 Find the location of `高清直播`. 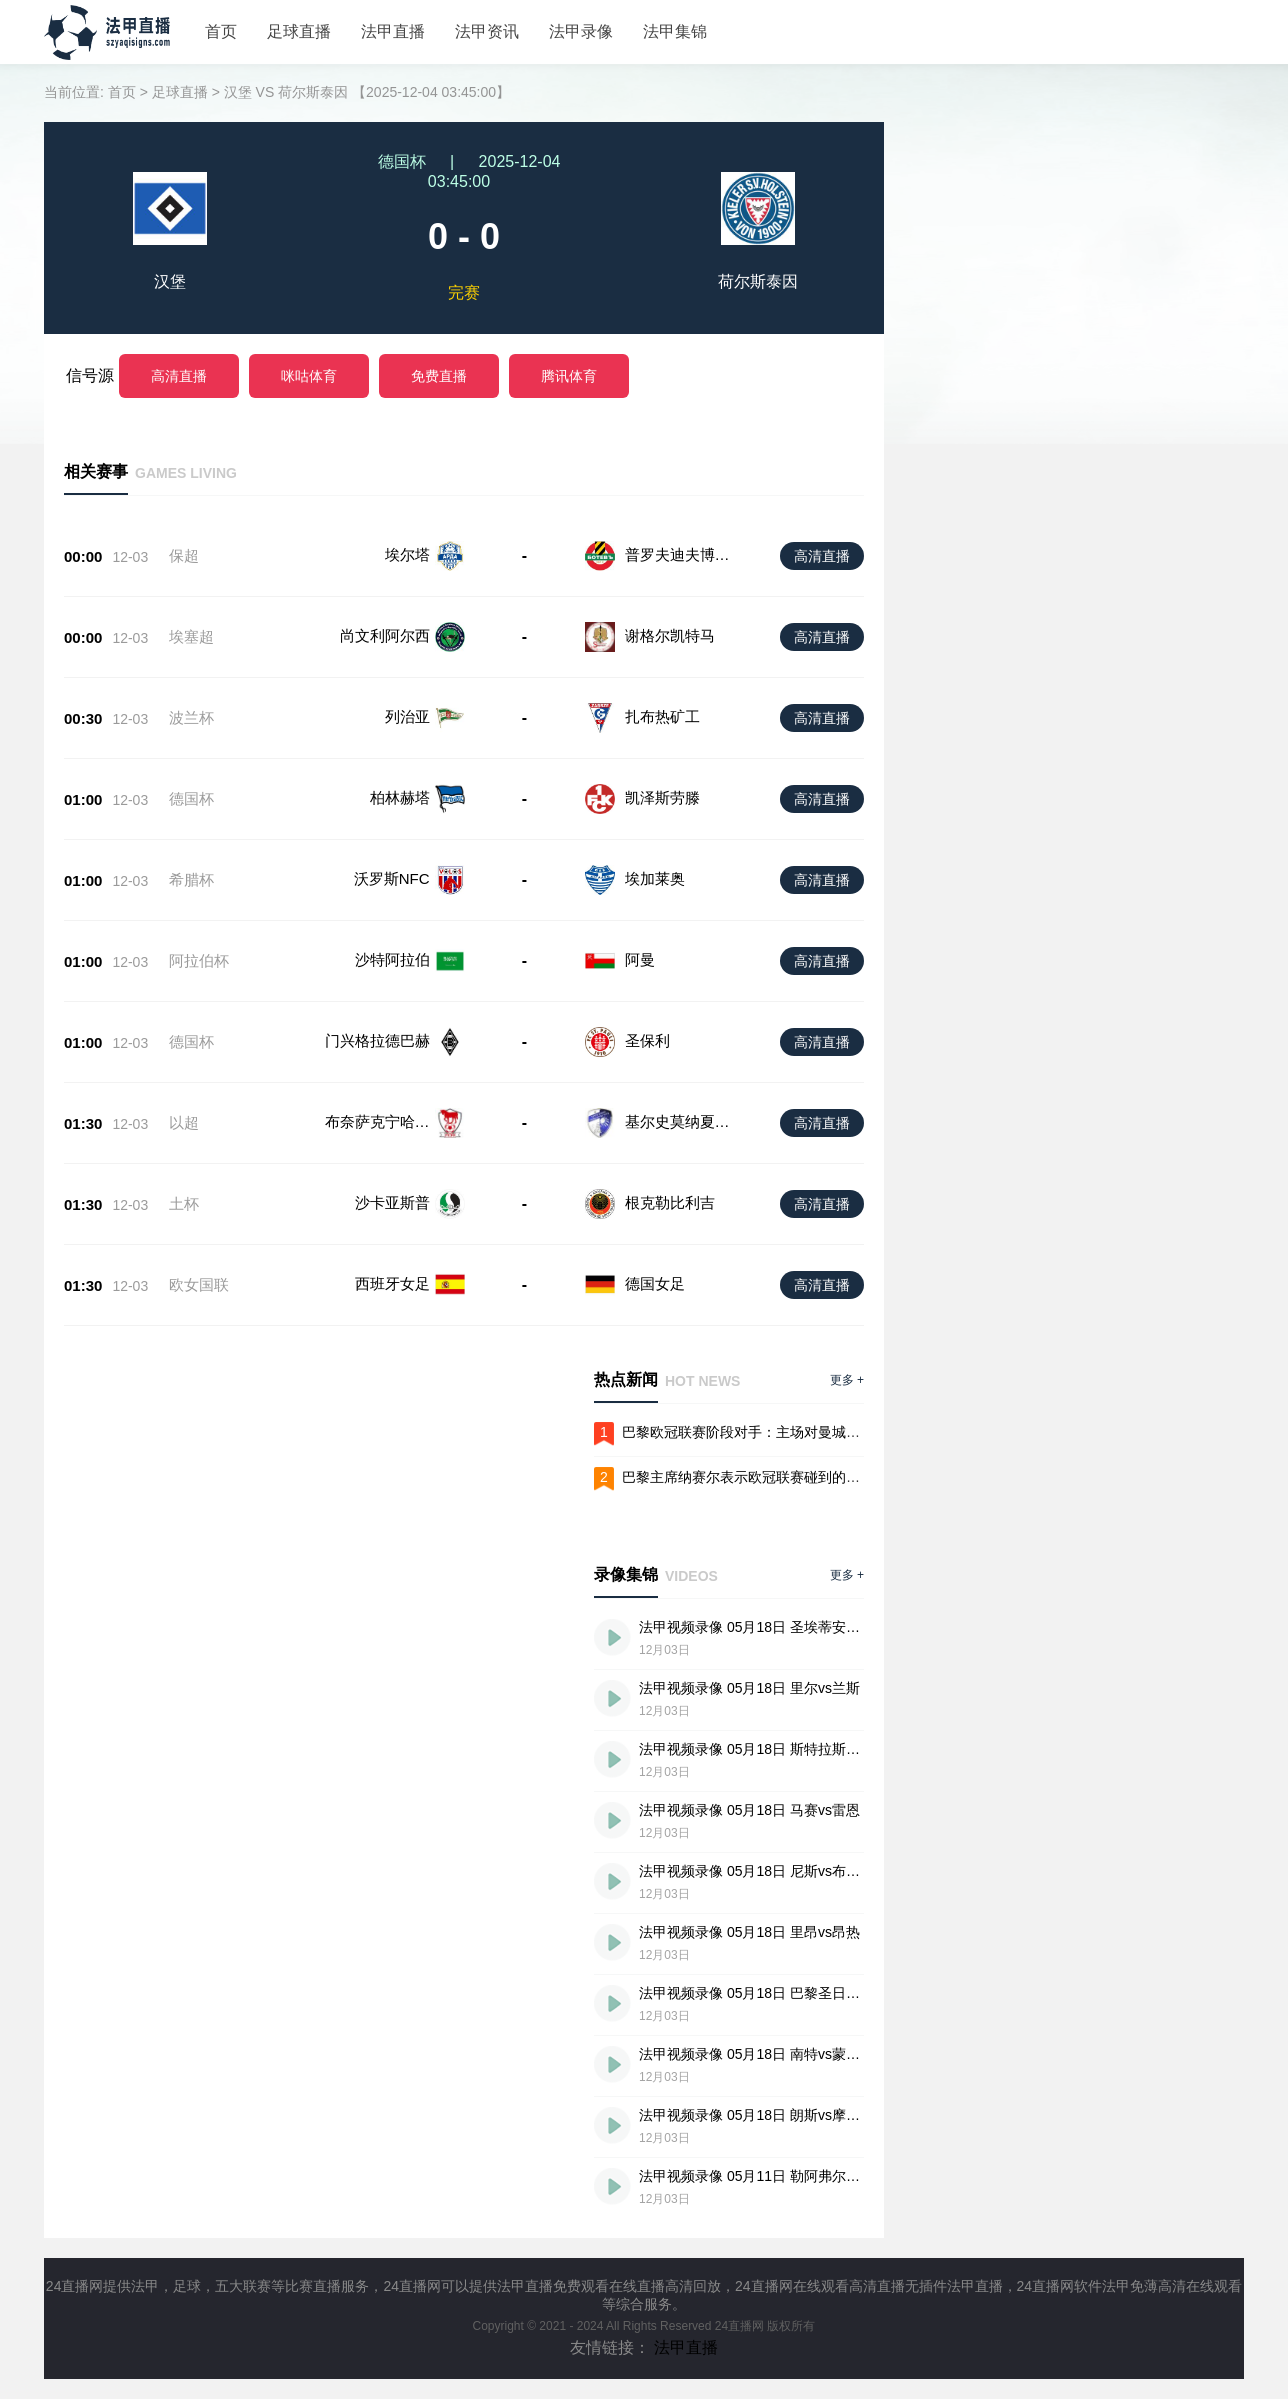

高清直播 is located at coordinates (179, 376).